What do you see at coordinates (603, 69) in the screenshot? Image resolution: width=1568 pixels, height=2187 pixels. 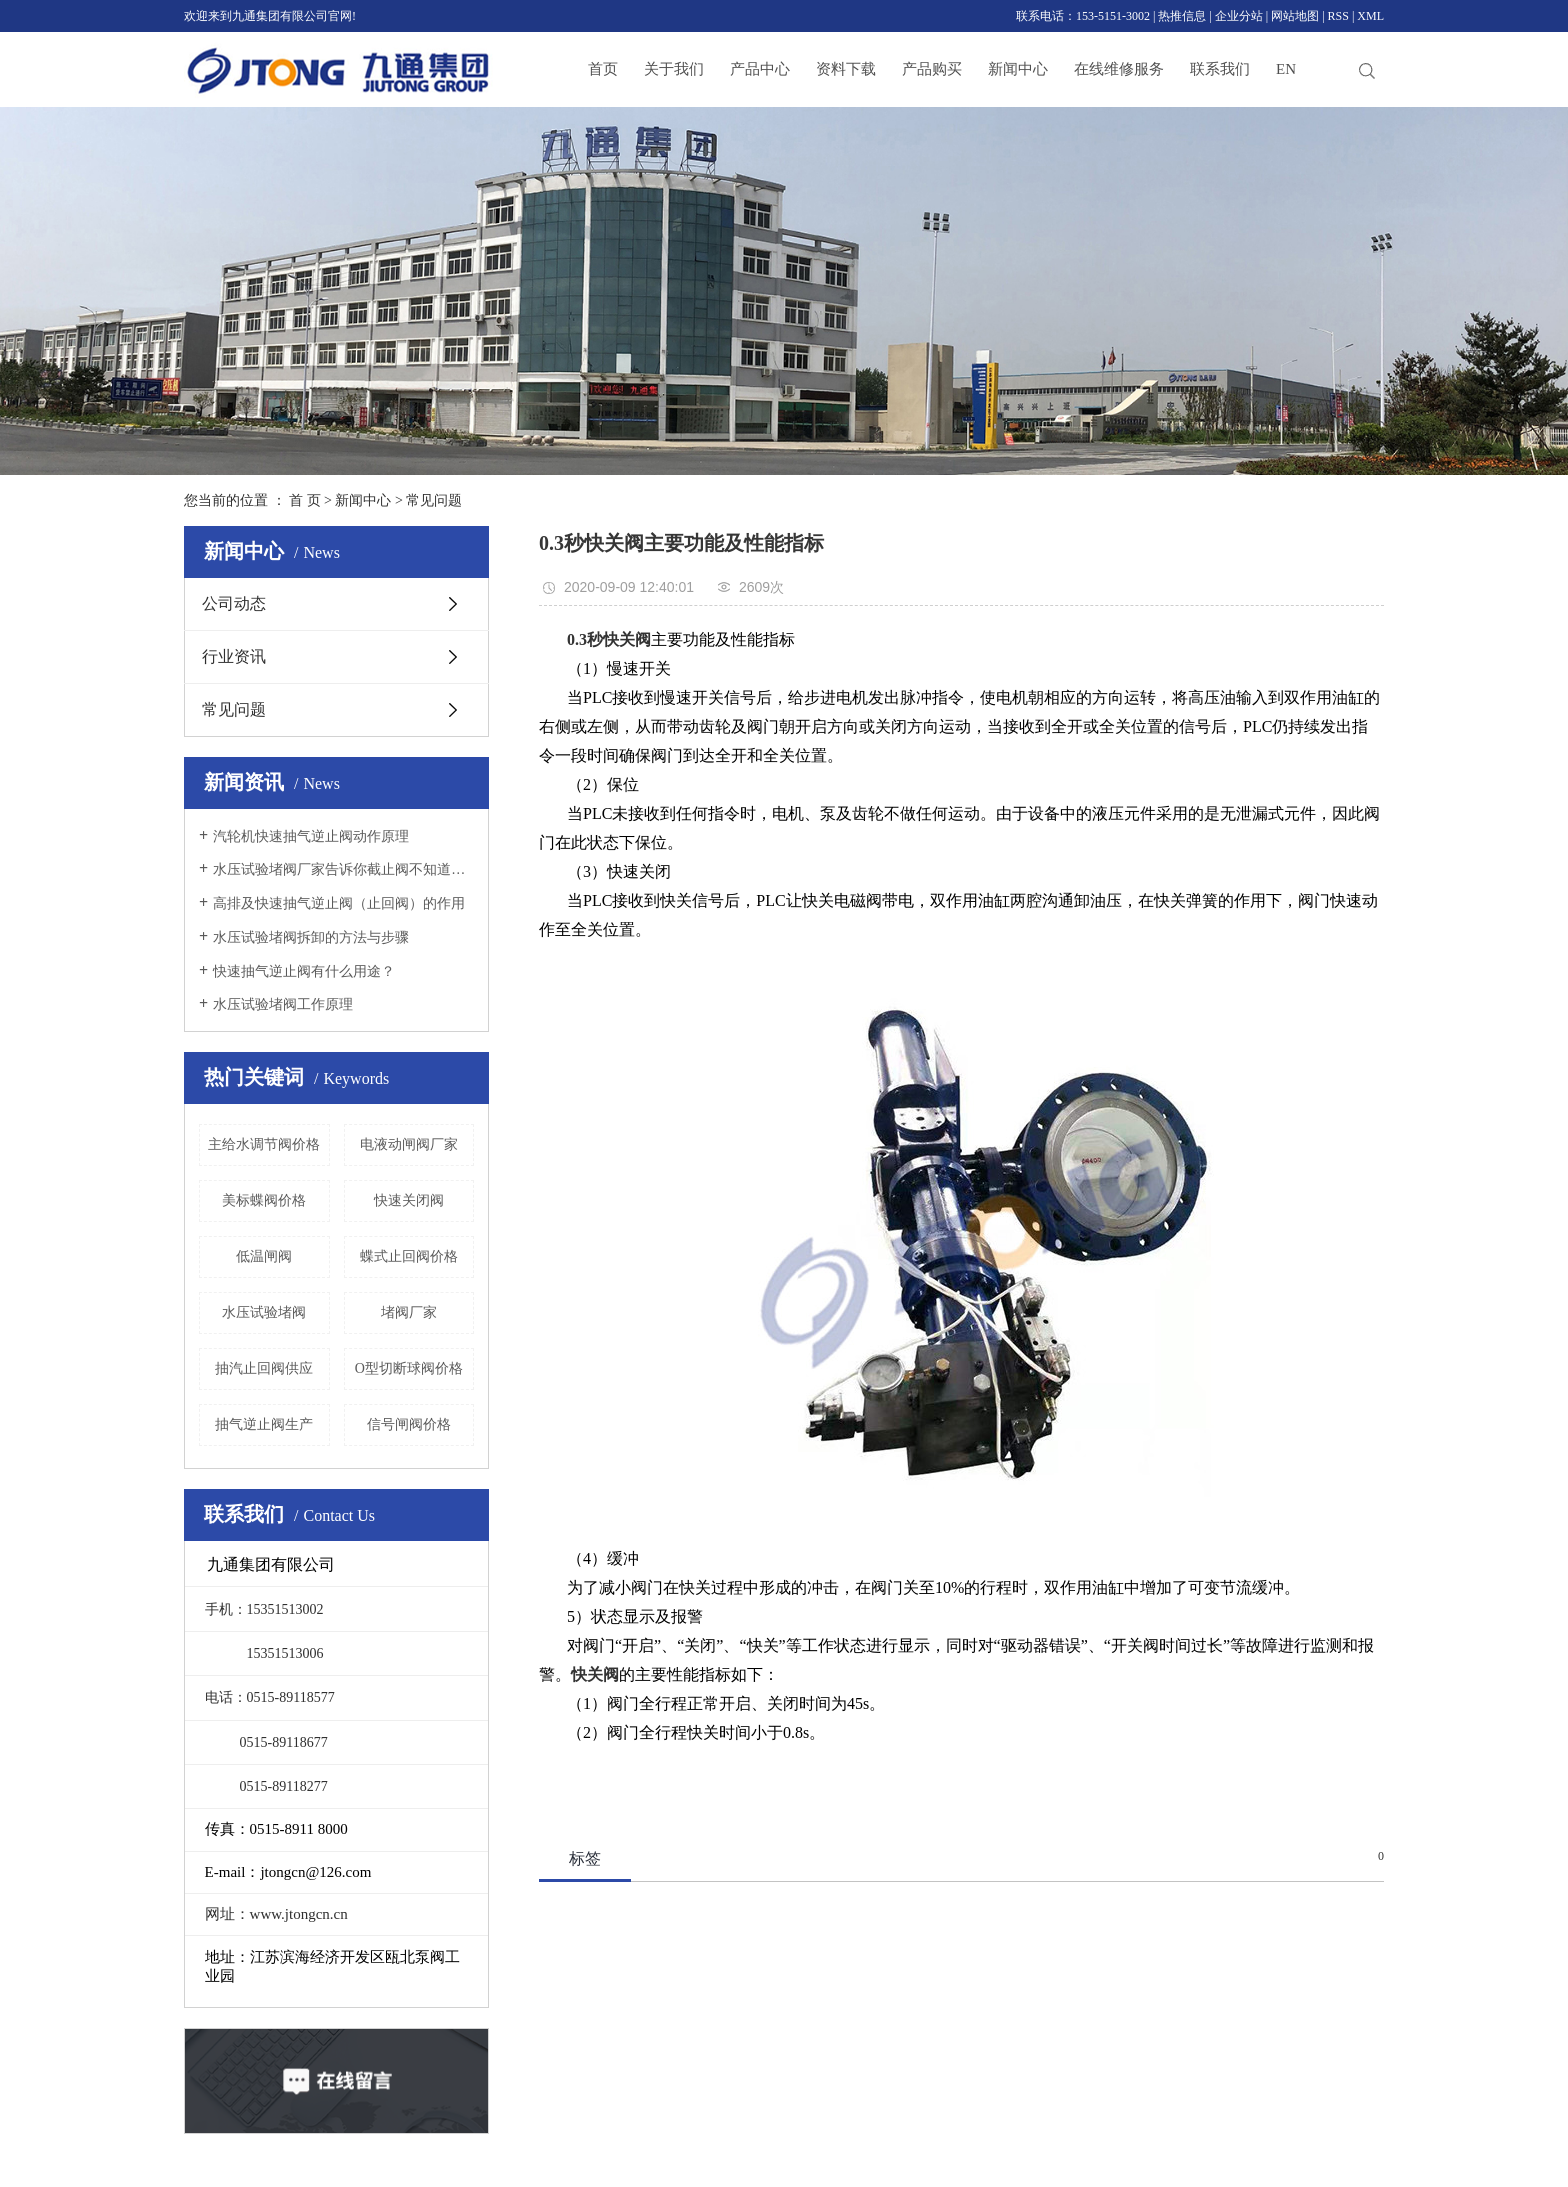 I see `首页` at bounding box center [603, 69].